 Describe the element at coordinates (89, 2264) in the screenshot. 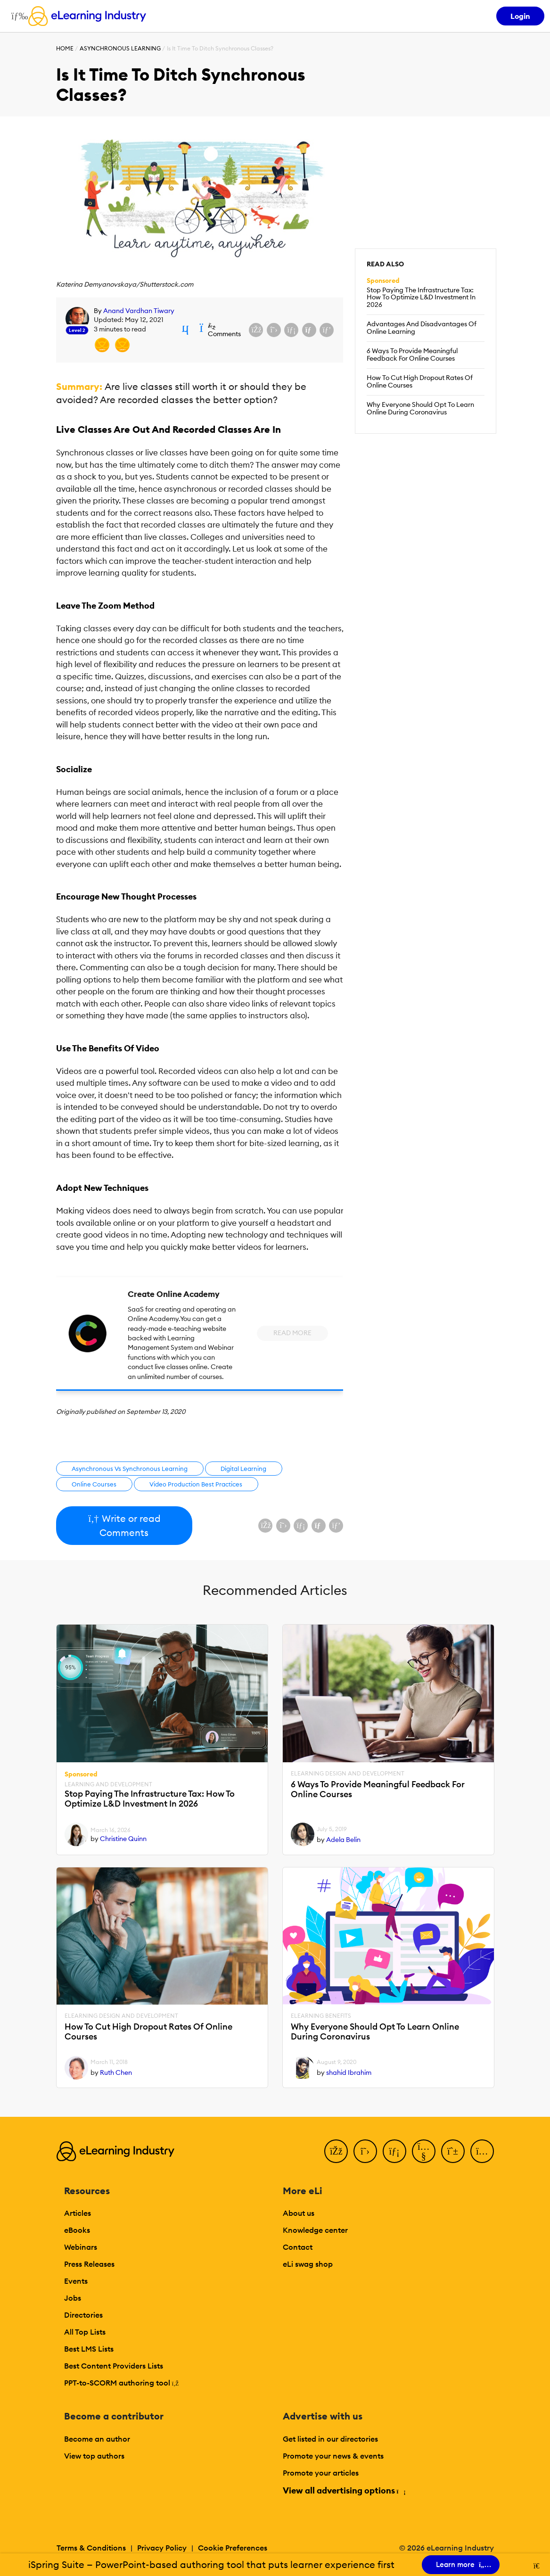

I see `Press Releases` at that location.